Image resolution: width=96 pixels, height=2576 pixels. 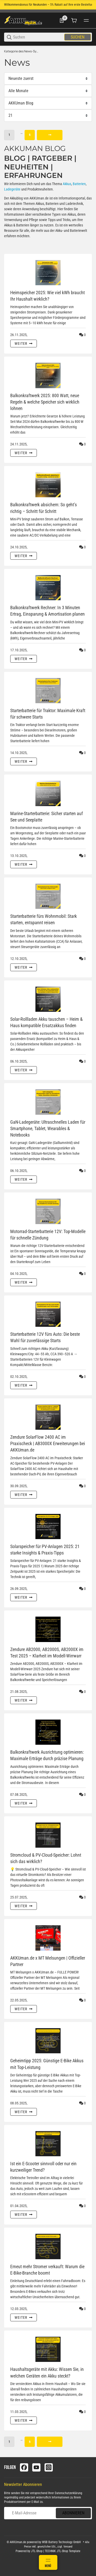 What do you see at coordinates (86, 20) in the screenshot?
I see `[#global.menu#]` at bounding box center [86, 20].